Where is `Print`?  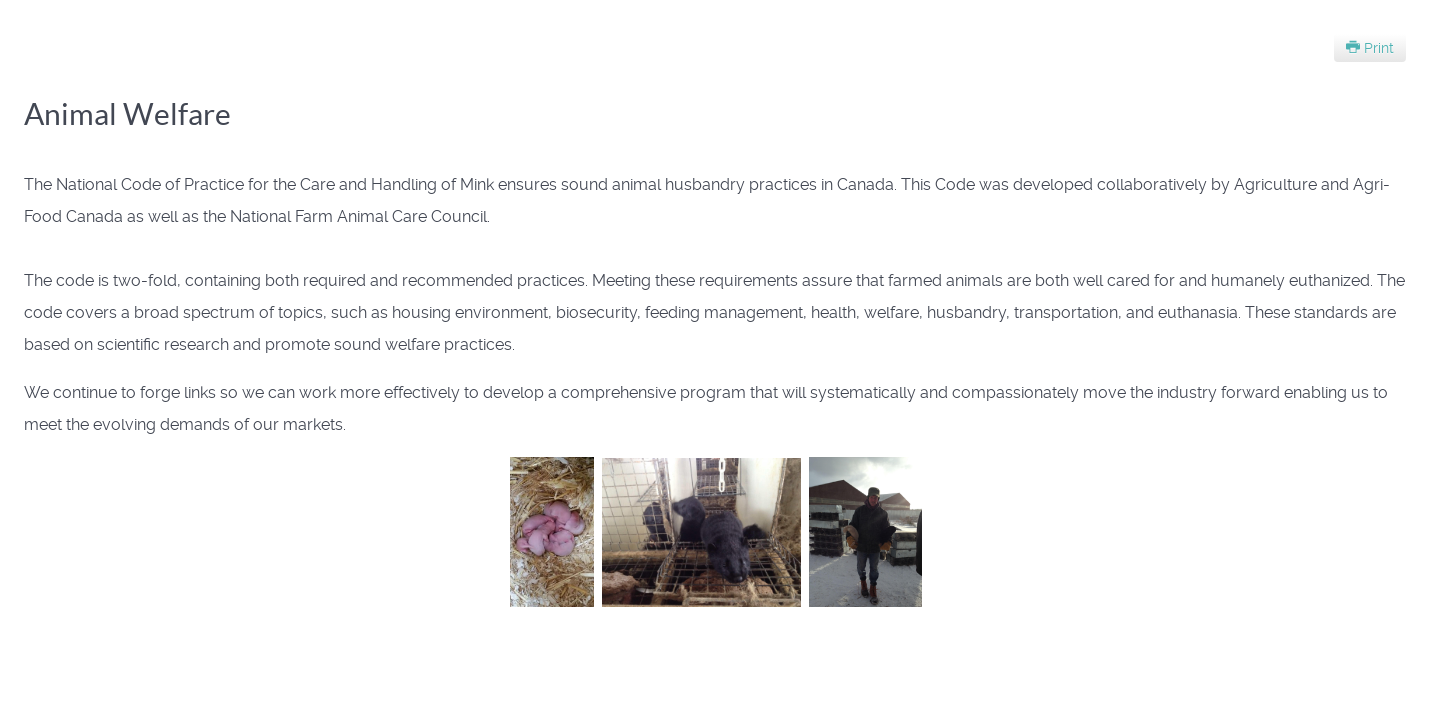 Print is located at coordinates (1370, 48).